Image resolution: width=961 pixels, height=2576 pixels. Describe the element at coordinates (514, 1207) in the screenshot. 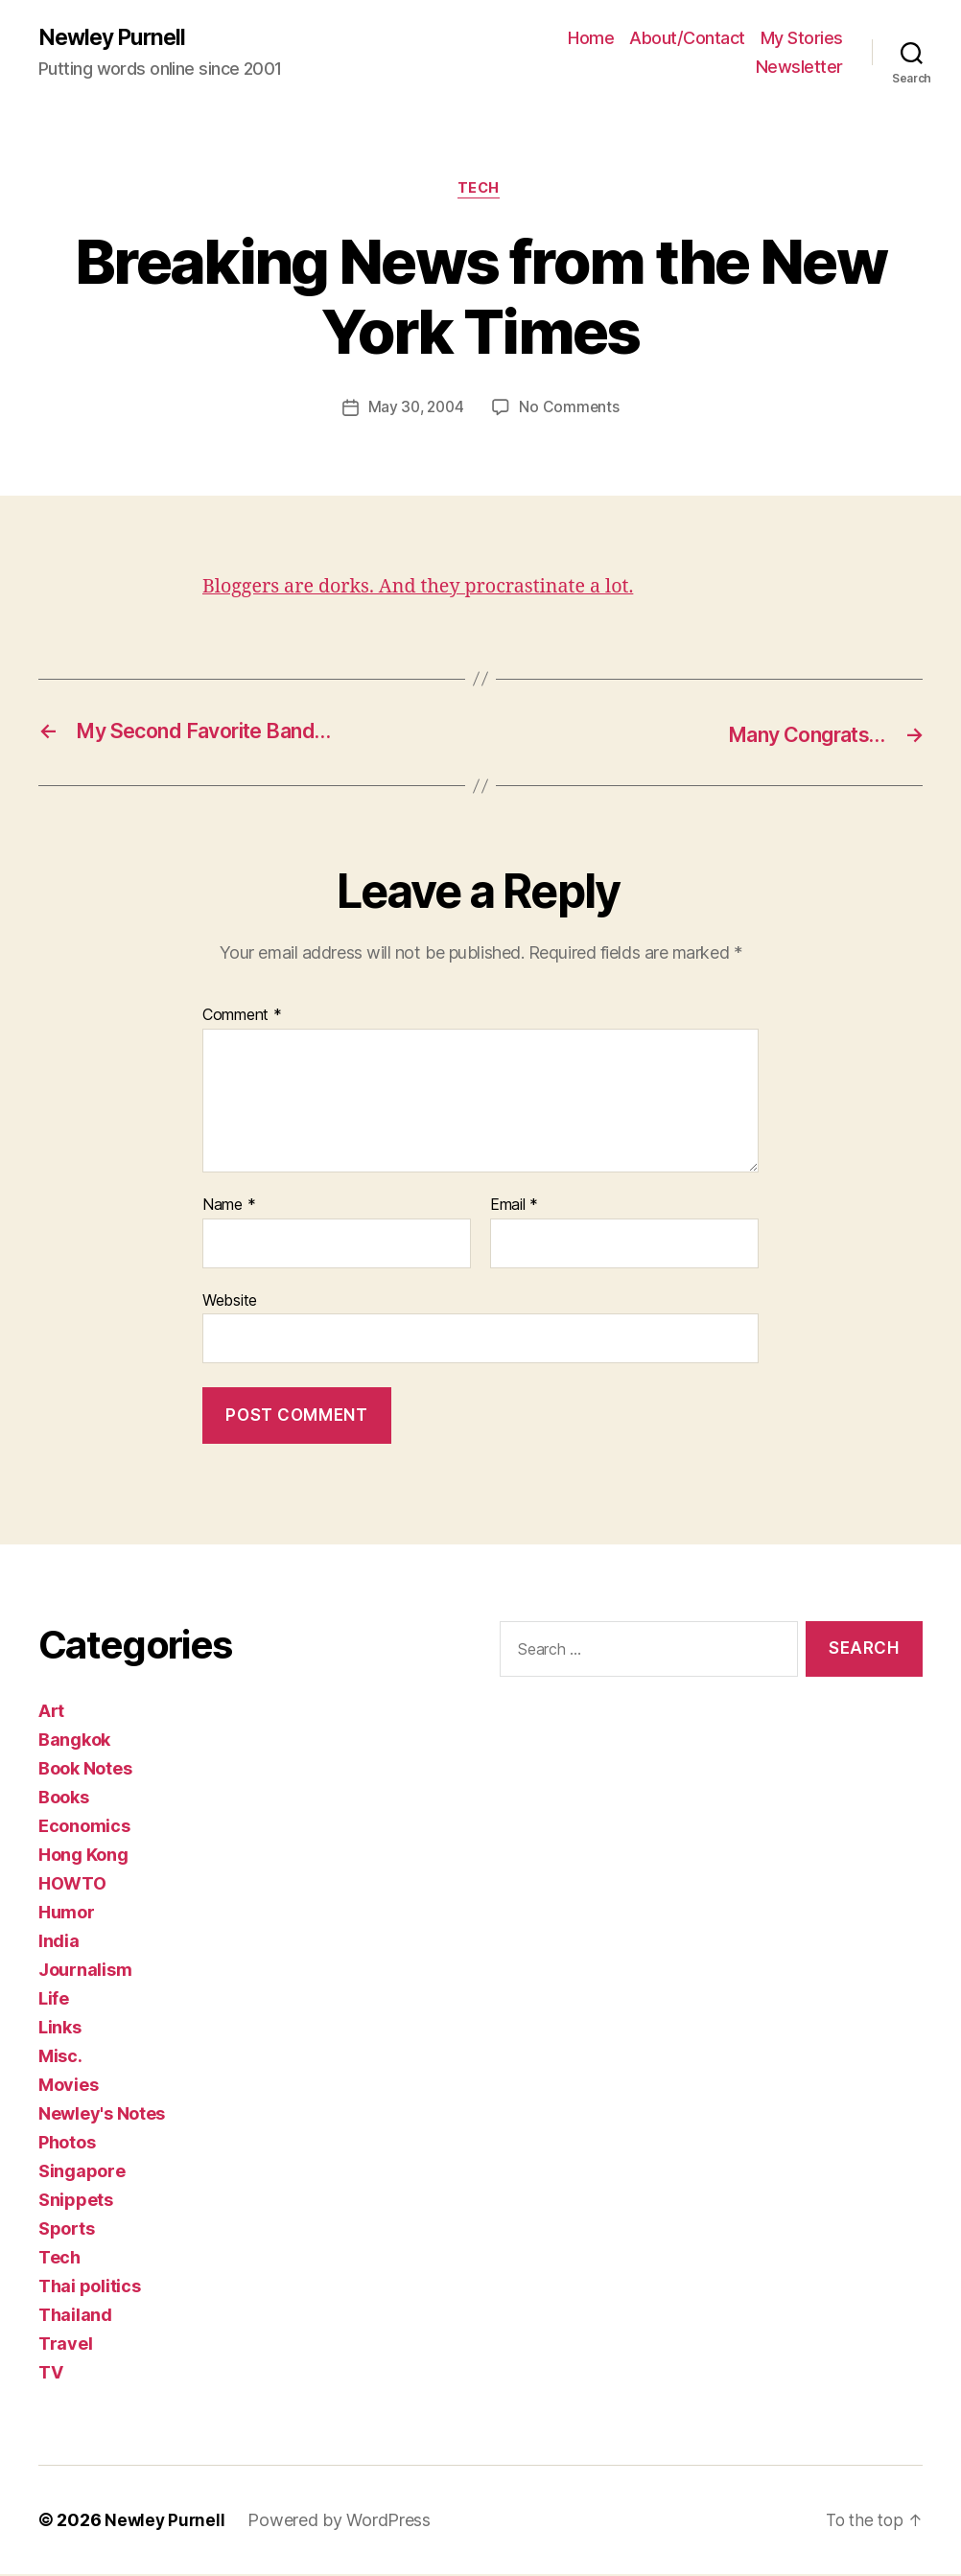

I see `Email` at that location.